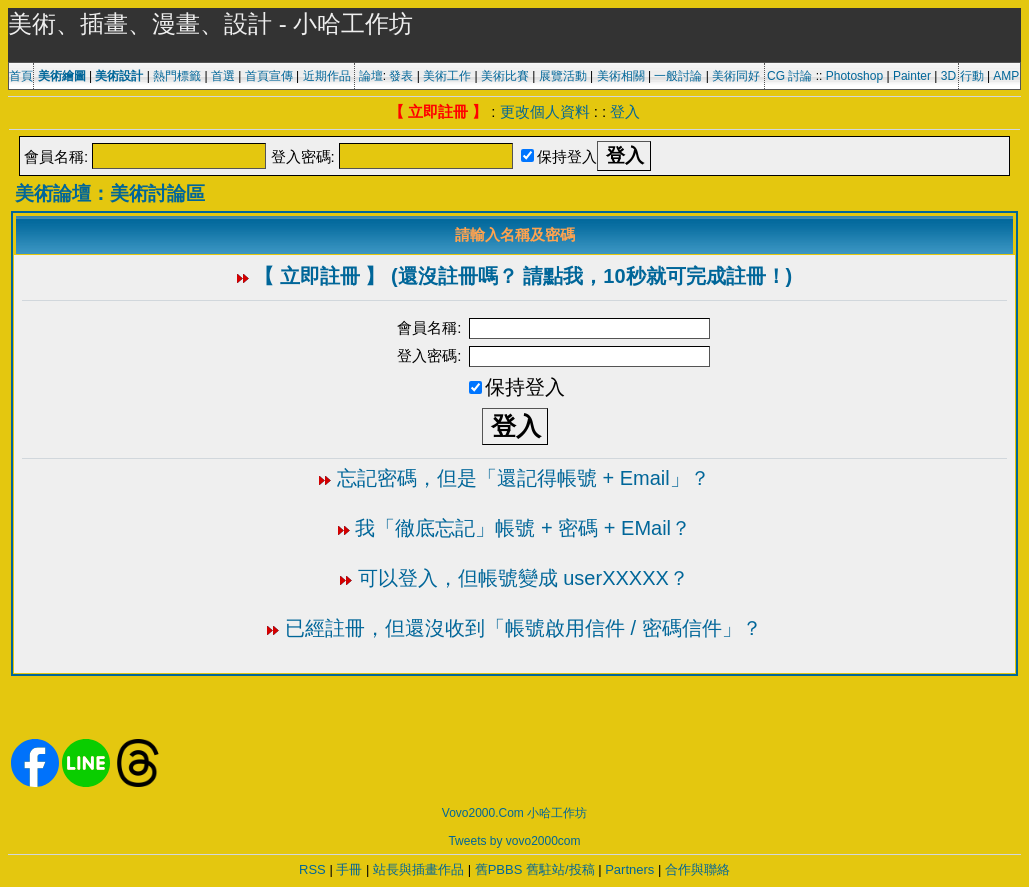  I want to click on 更改個人資料, so click(545, 111).